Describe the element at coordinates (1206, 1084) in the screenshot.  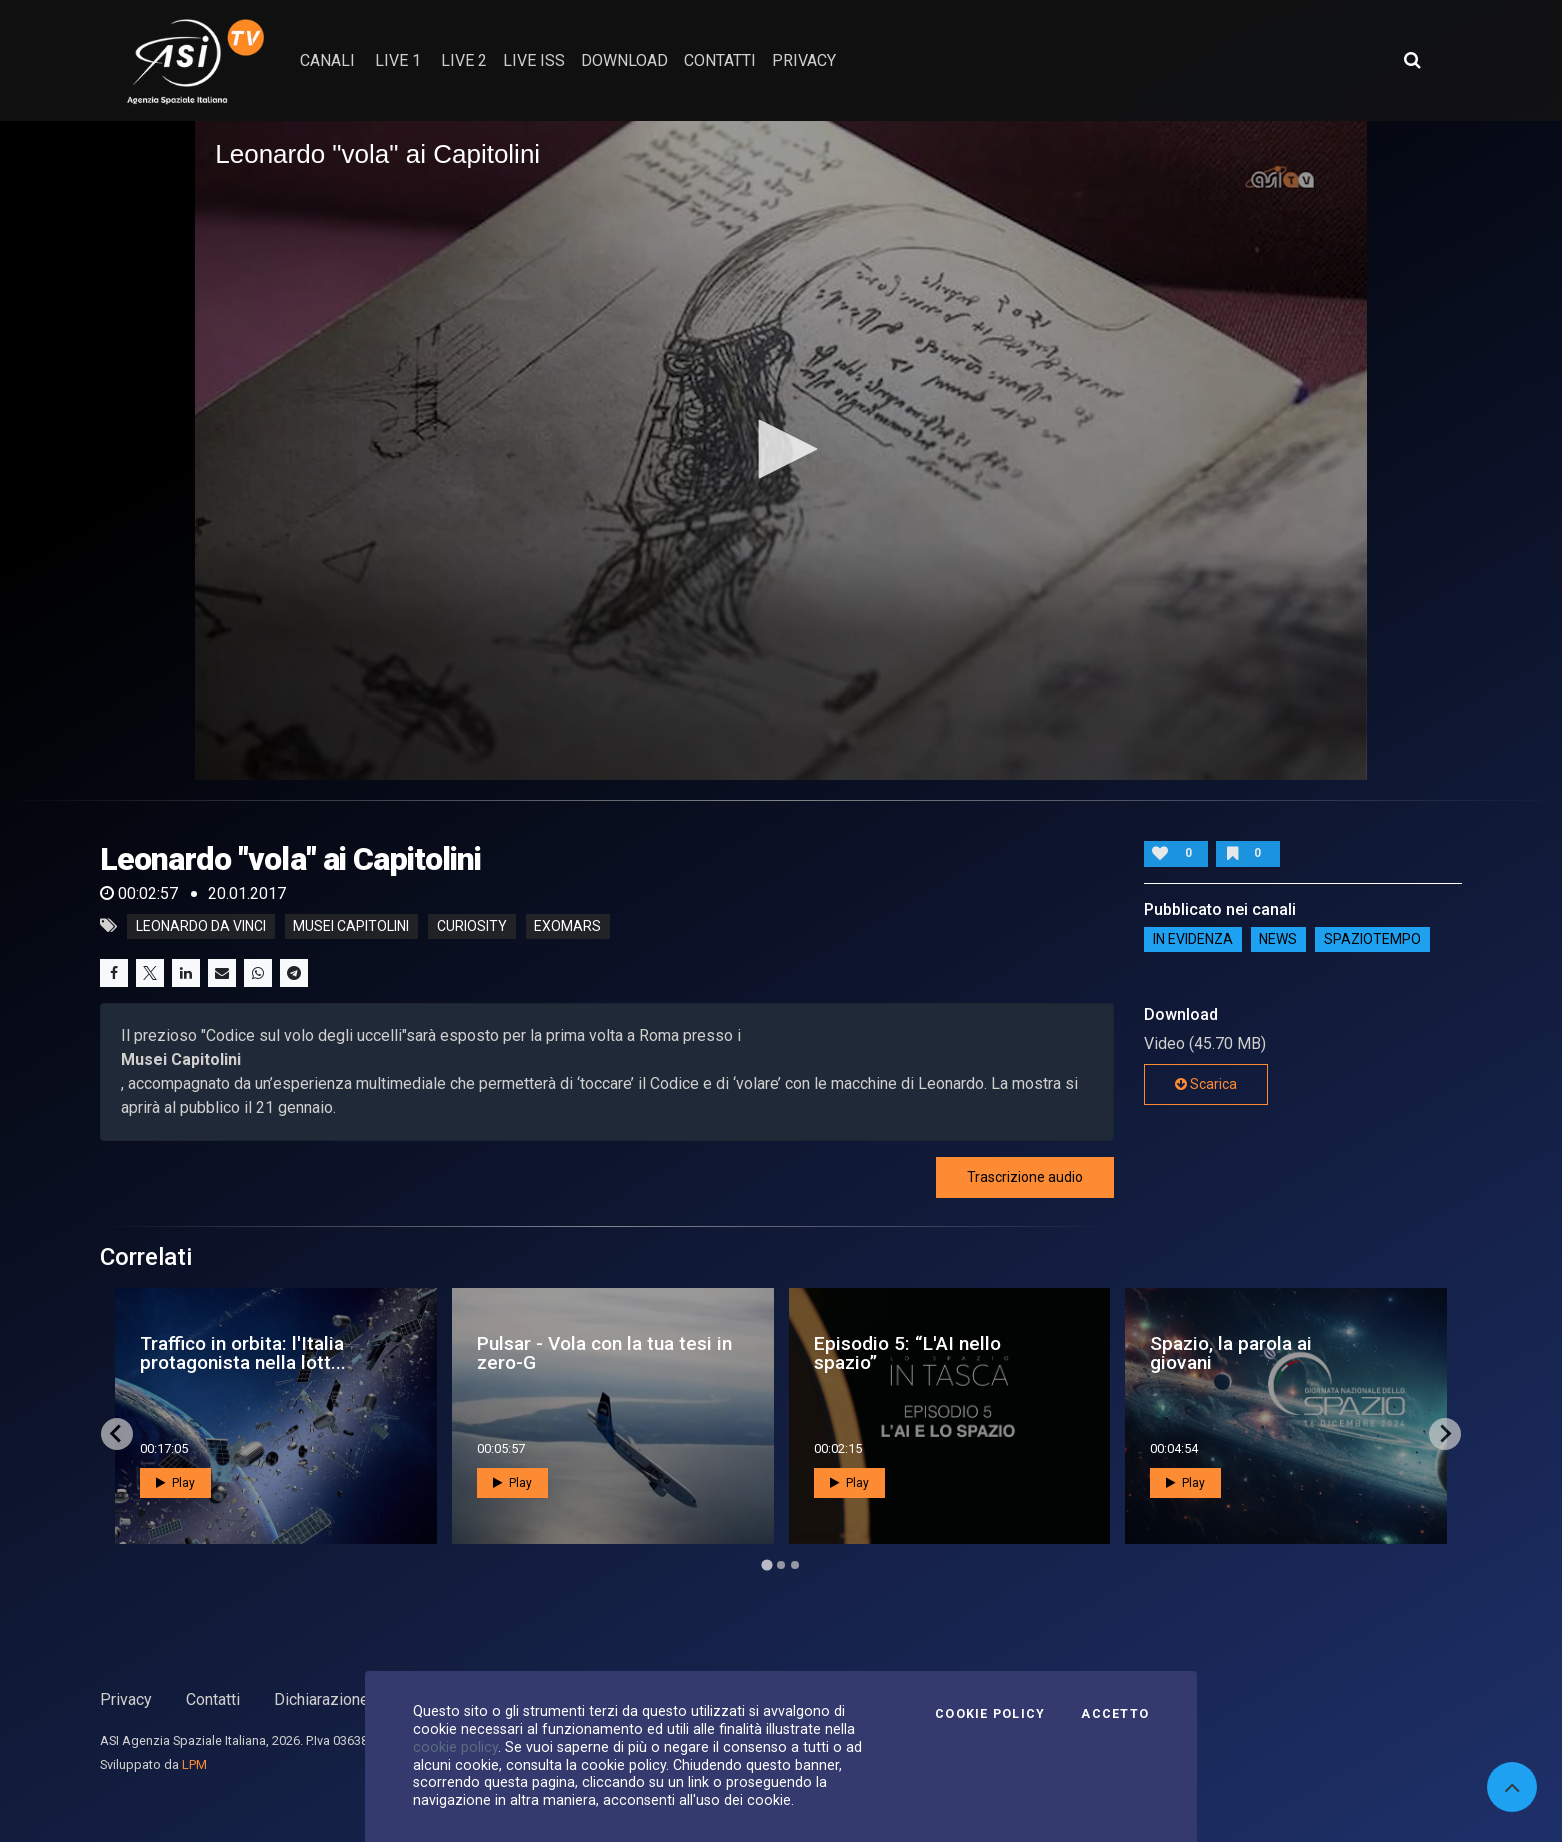
I see `Scarica` at that location.